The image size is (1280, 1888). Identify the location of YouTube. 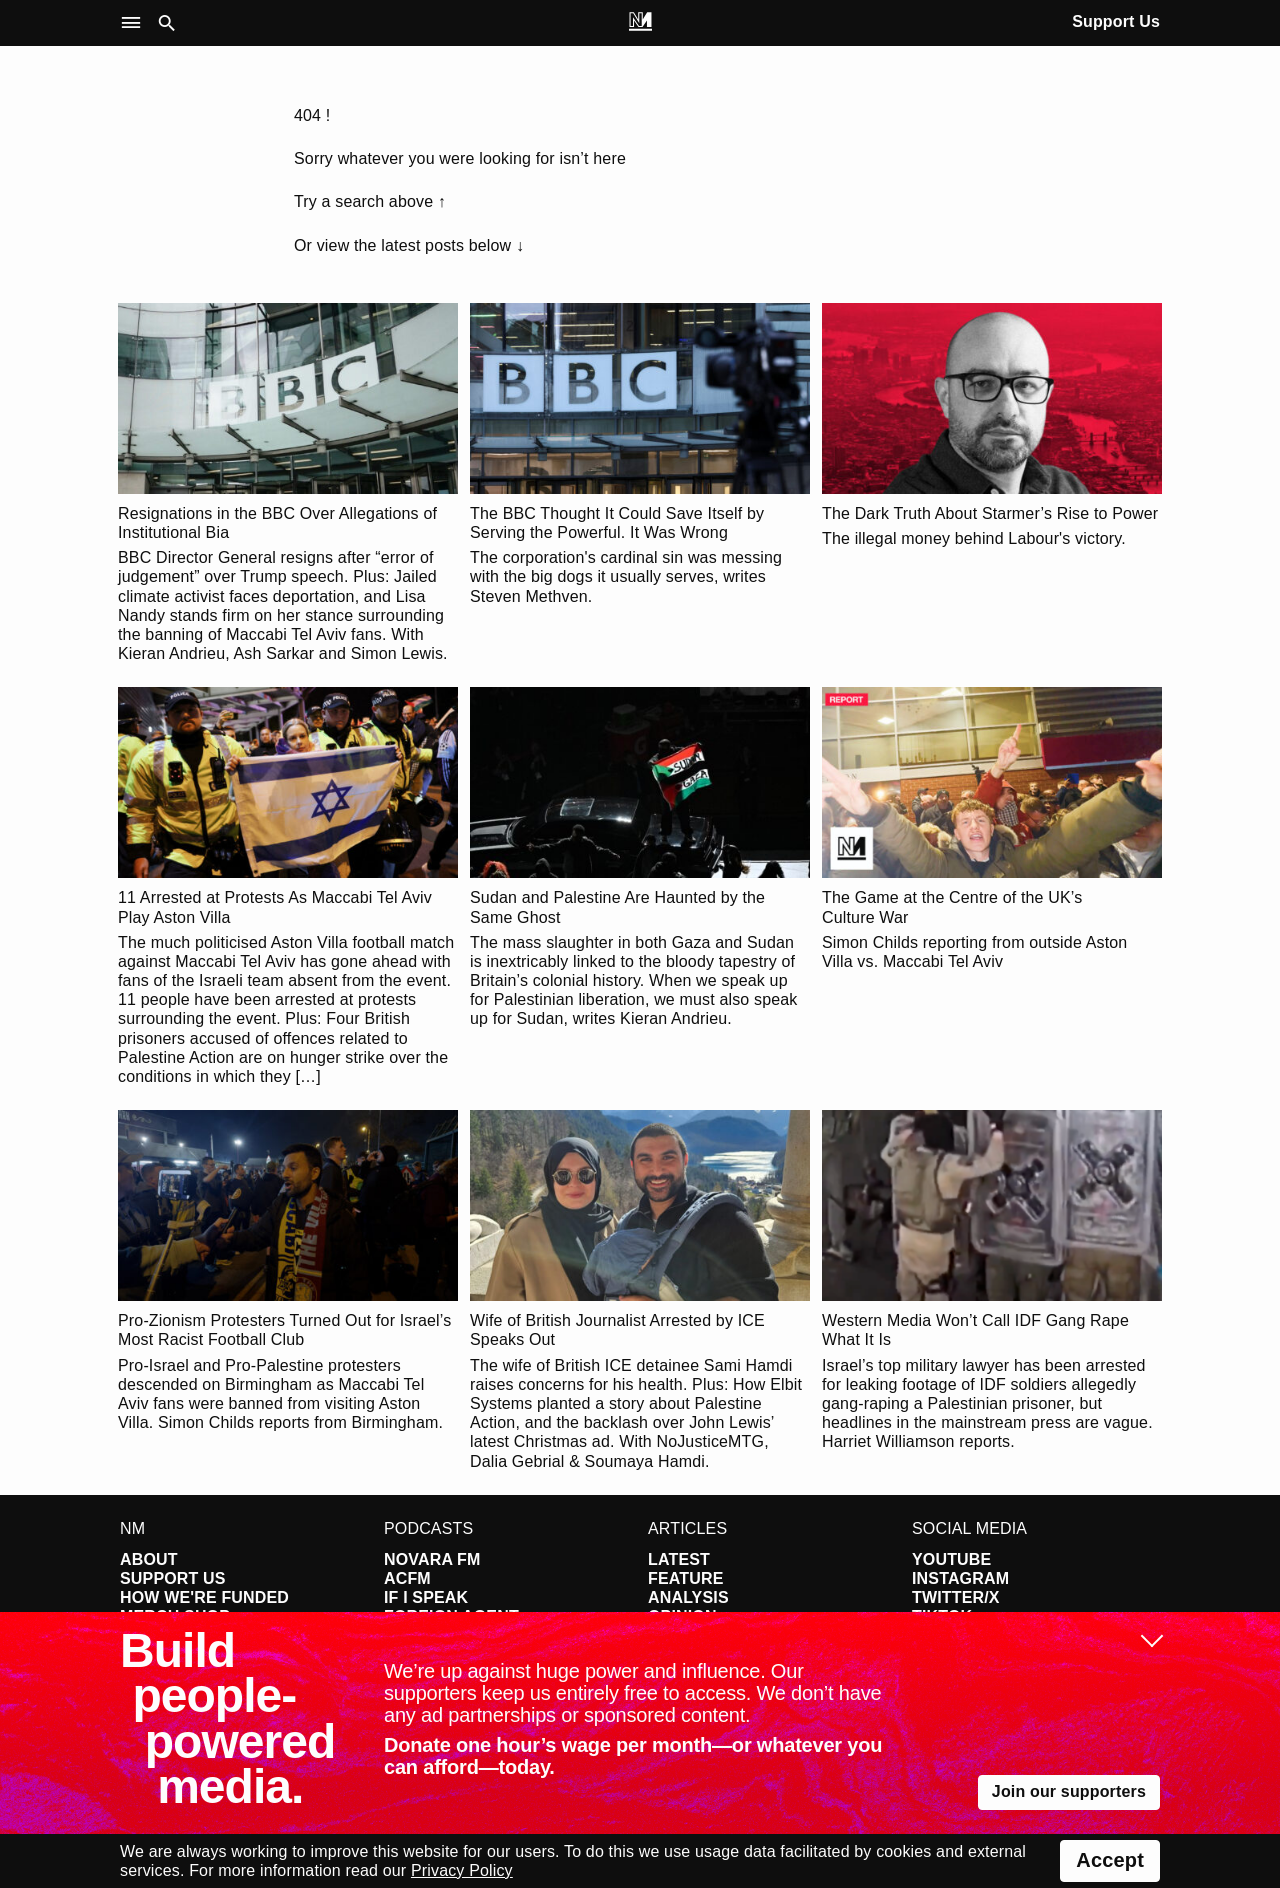
(951, 1559).